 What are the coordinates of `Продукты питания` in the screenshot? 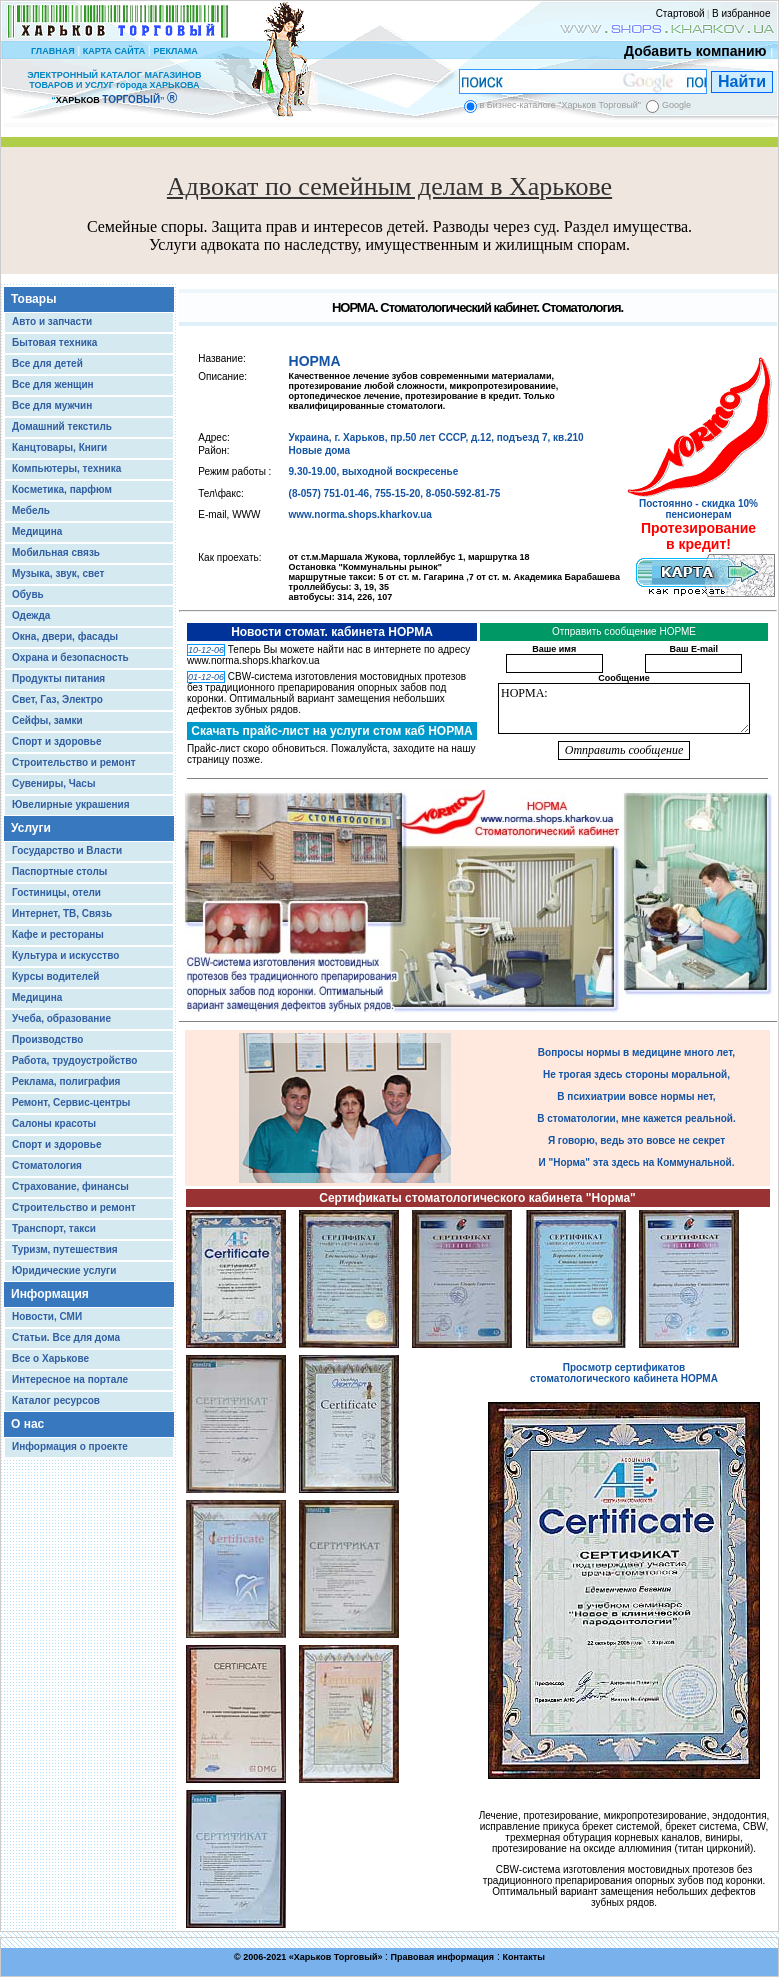 It's located at (58, 678).